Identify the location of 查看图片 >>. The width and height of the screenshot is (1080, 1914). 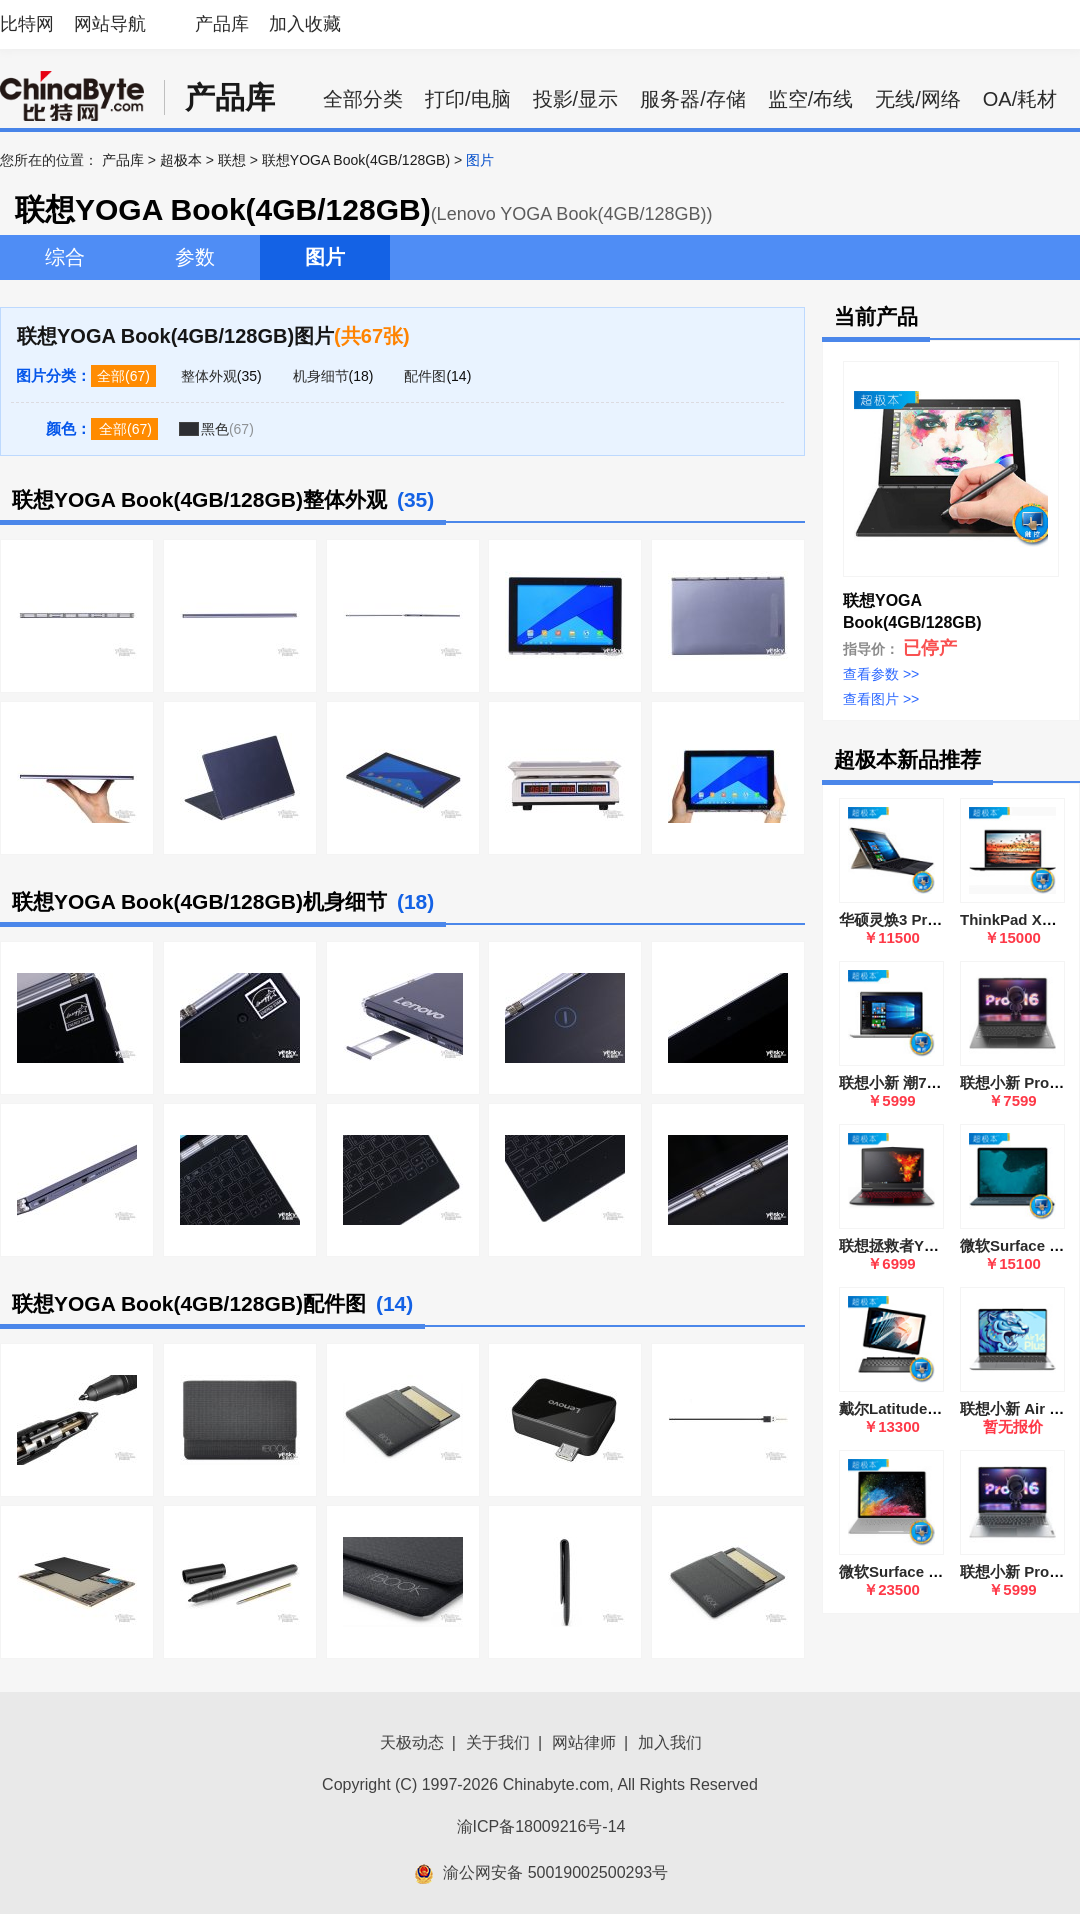
(881, 699).